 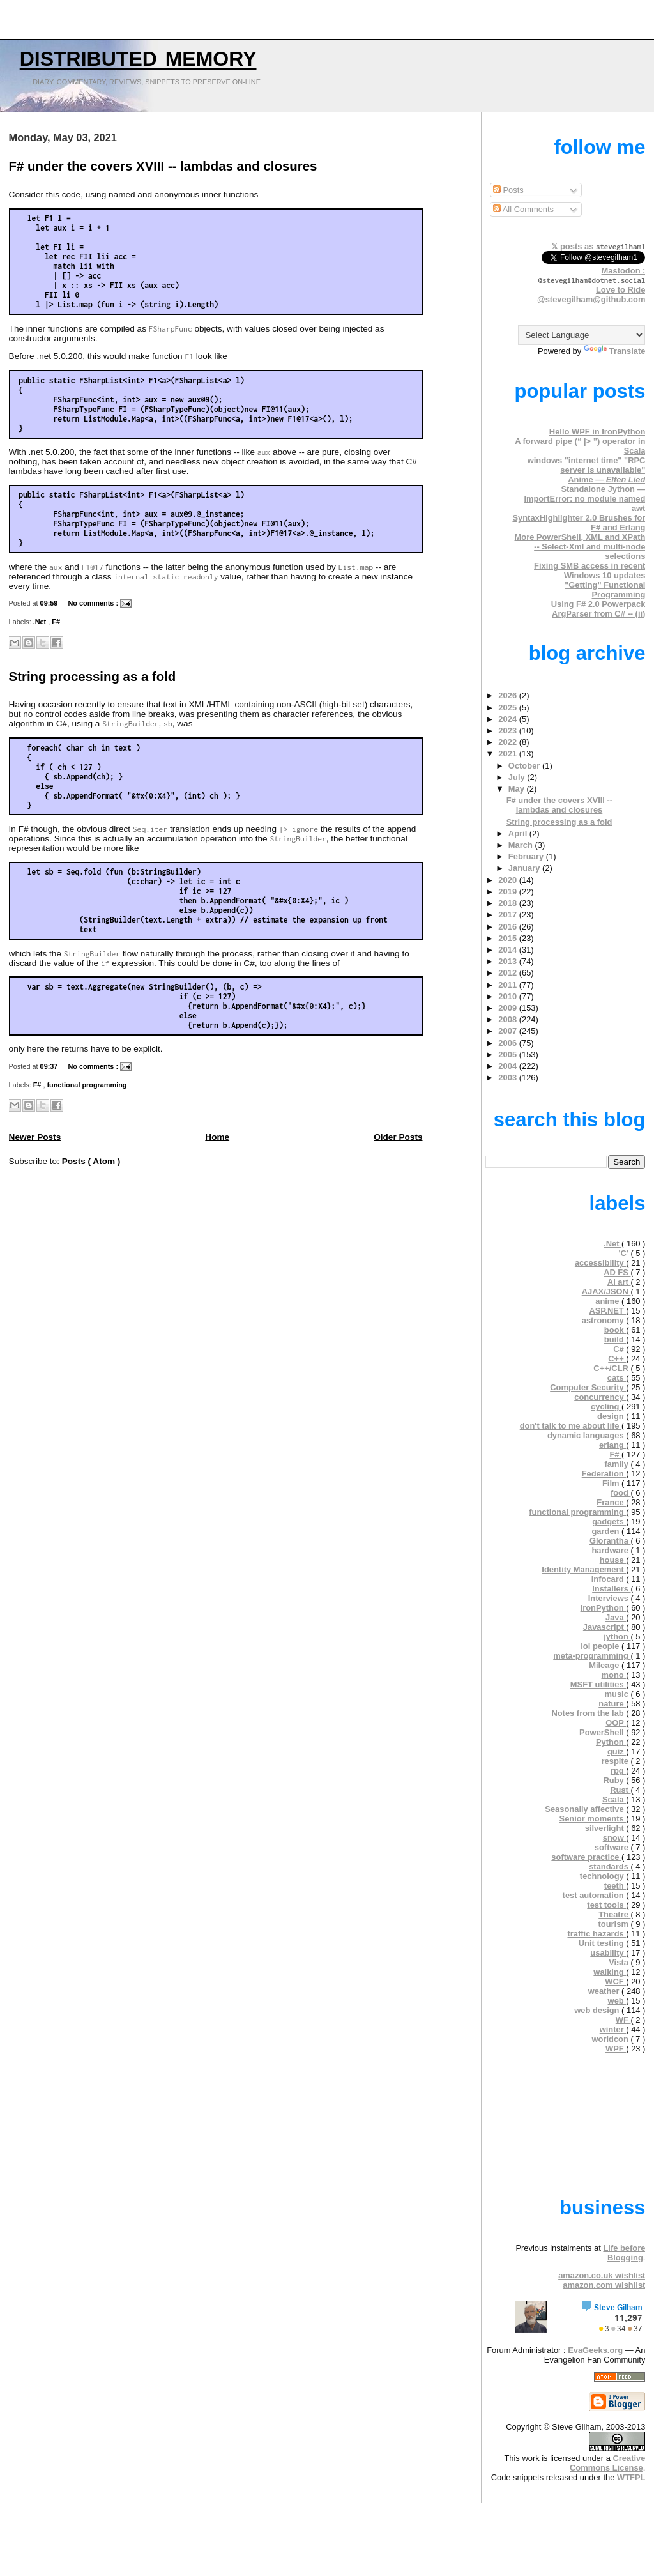 What do you see at coordinates (624, 2252) in the screenshot?
I see `Life before Blogging` at bounding box center [624, 2252].